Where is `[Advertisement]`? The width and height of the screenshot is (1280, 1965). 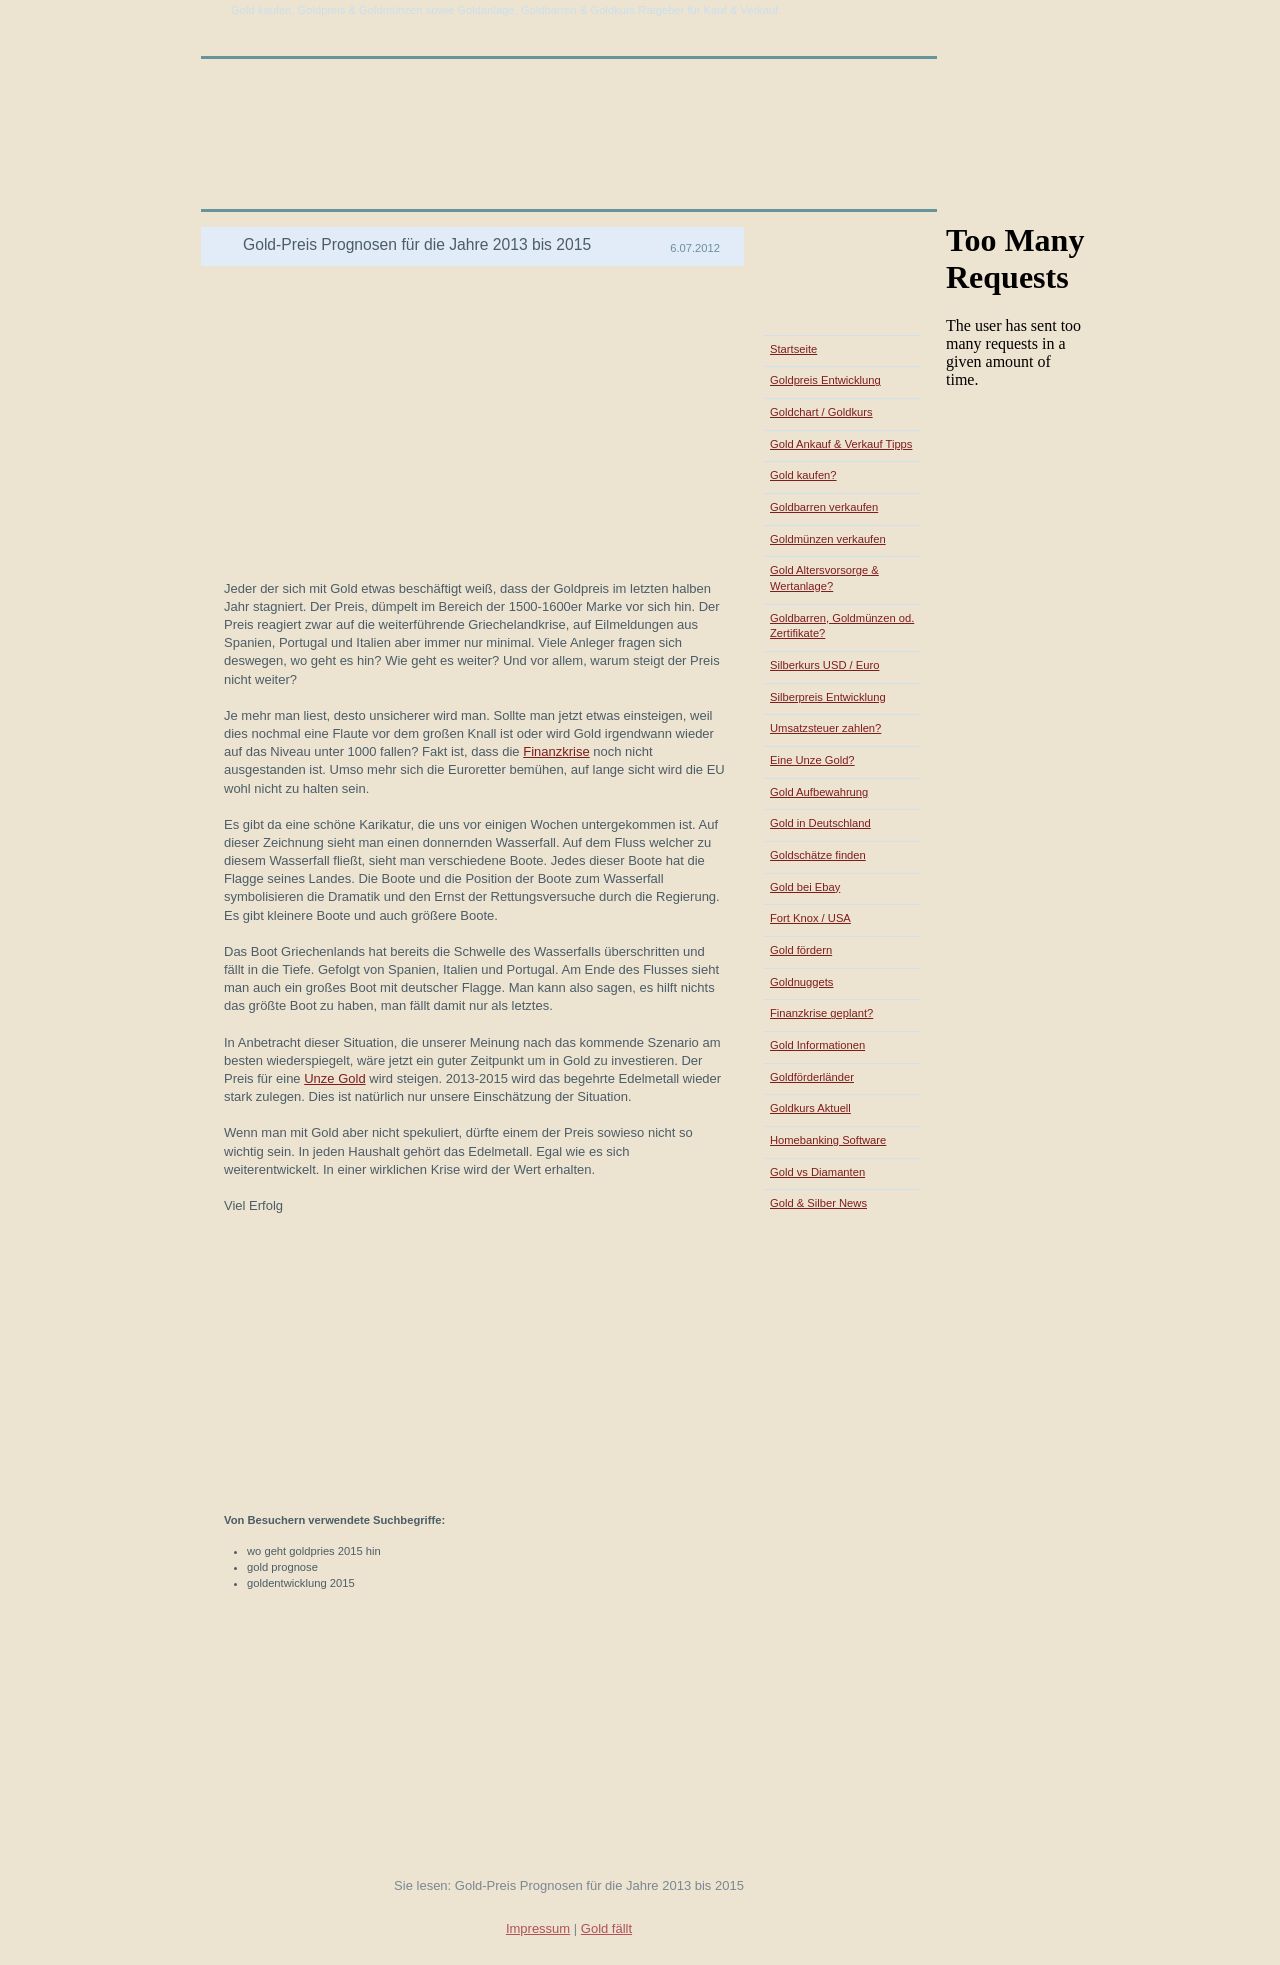 [Advertisement] is located at coordinates (443, 219).